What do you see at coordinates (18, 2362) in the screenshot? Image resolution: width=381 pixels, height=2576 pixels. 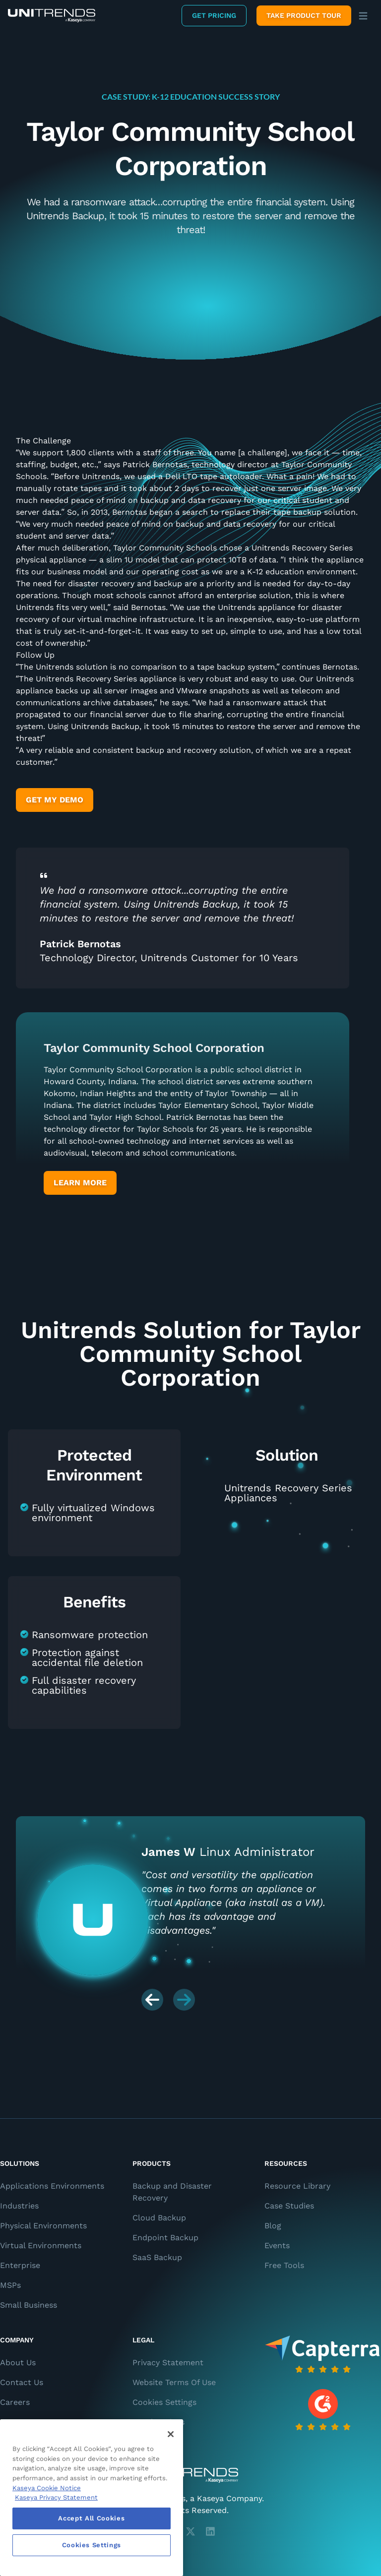 I see `About Us` at bounding box center [18, 2362].